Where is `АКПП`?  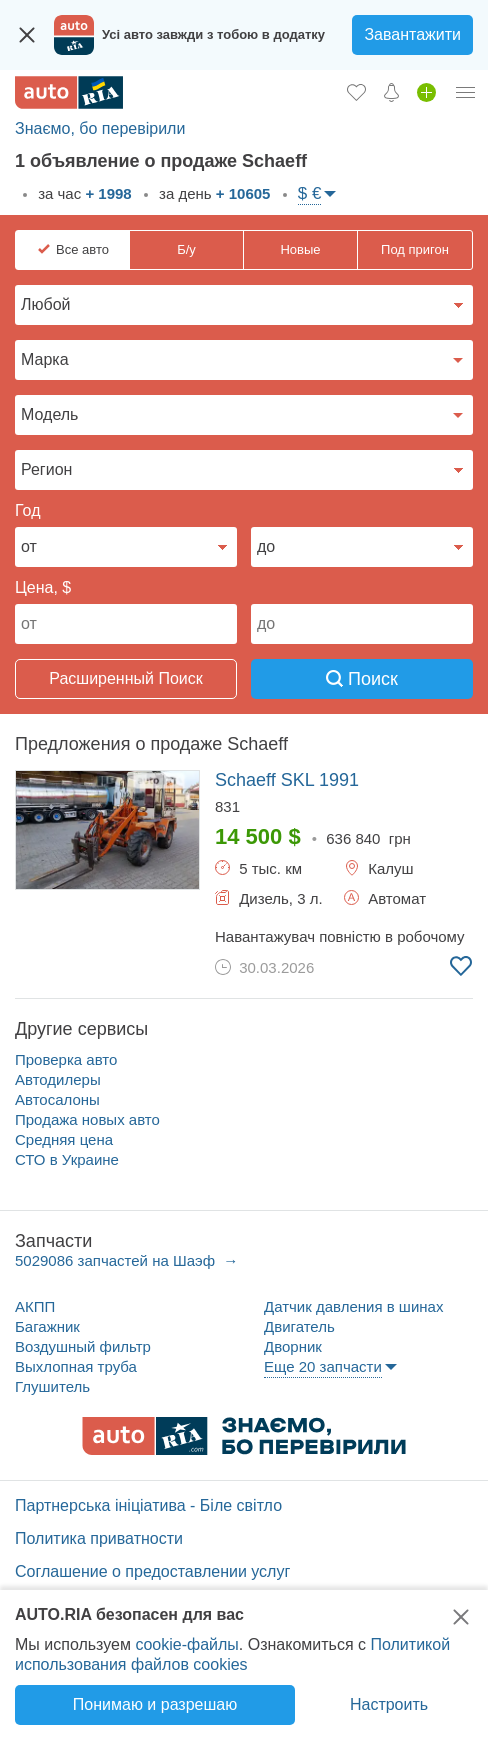 АКПП is located at coordinates (35, 1306).